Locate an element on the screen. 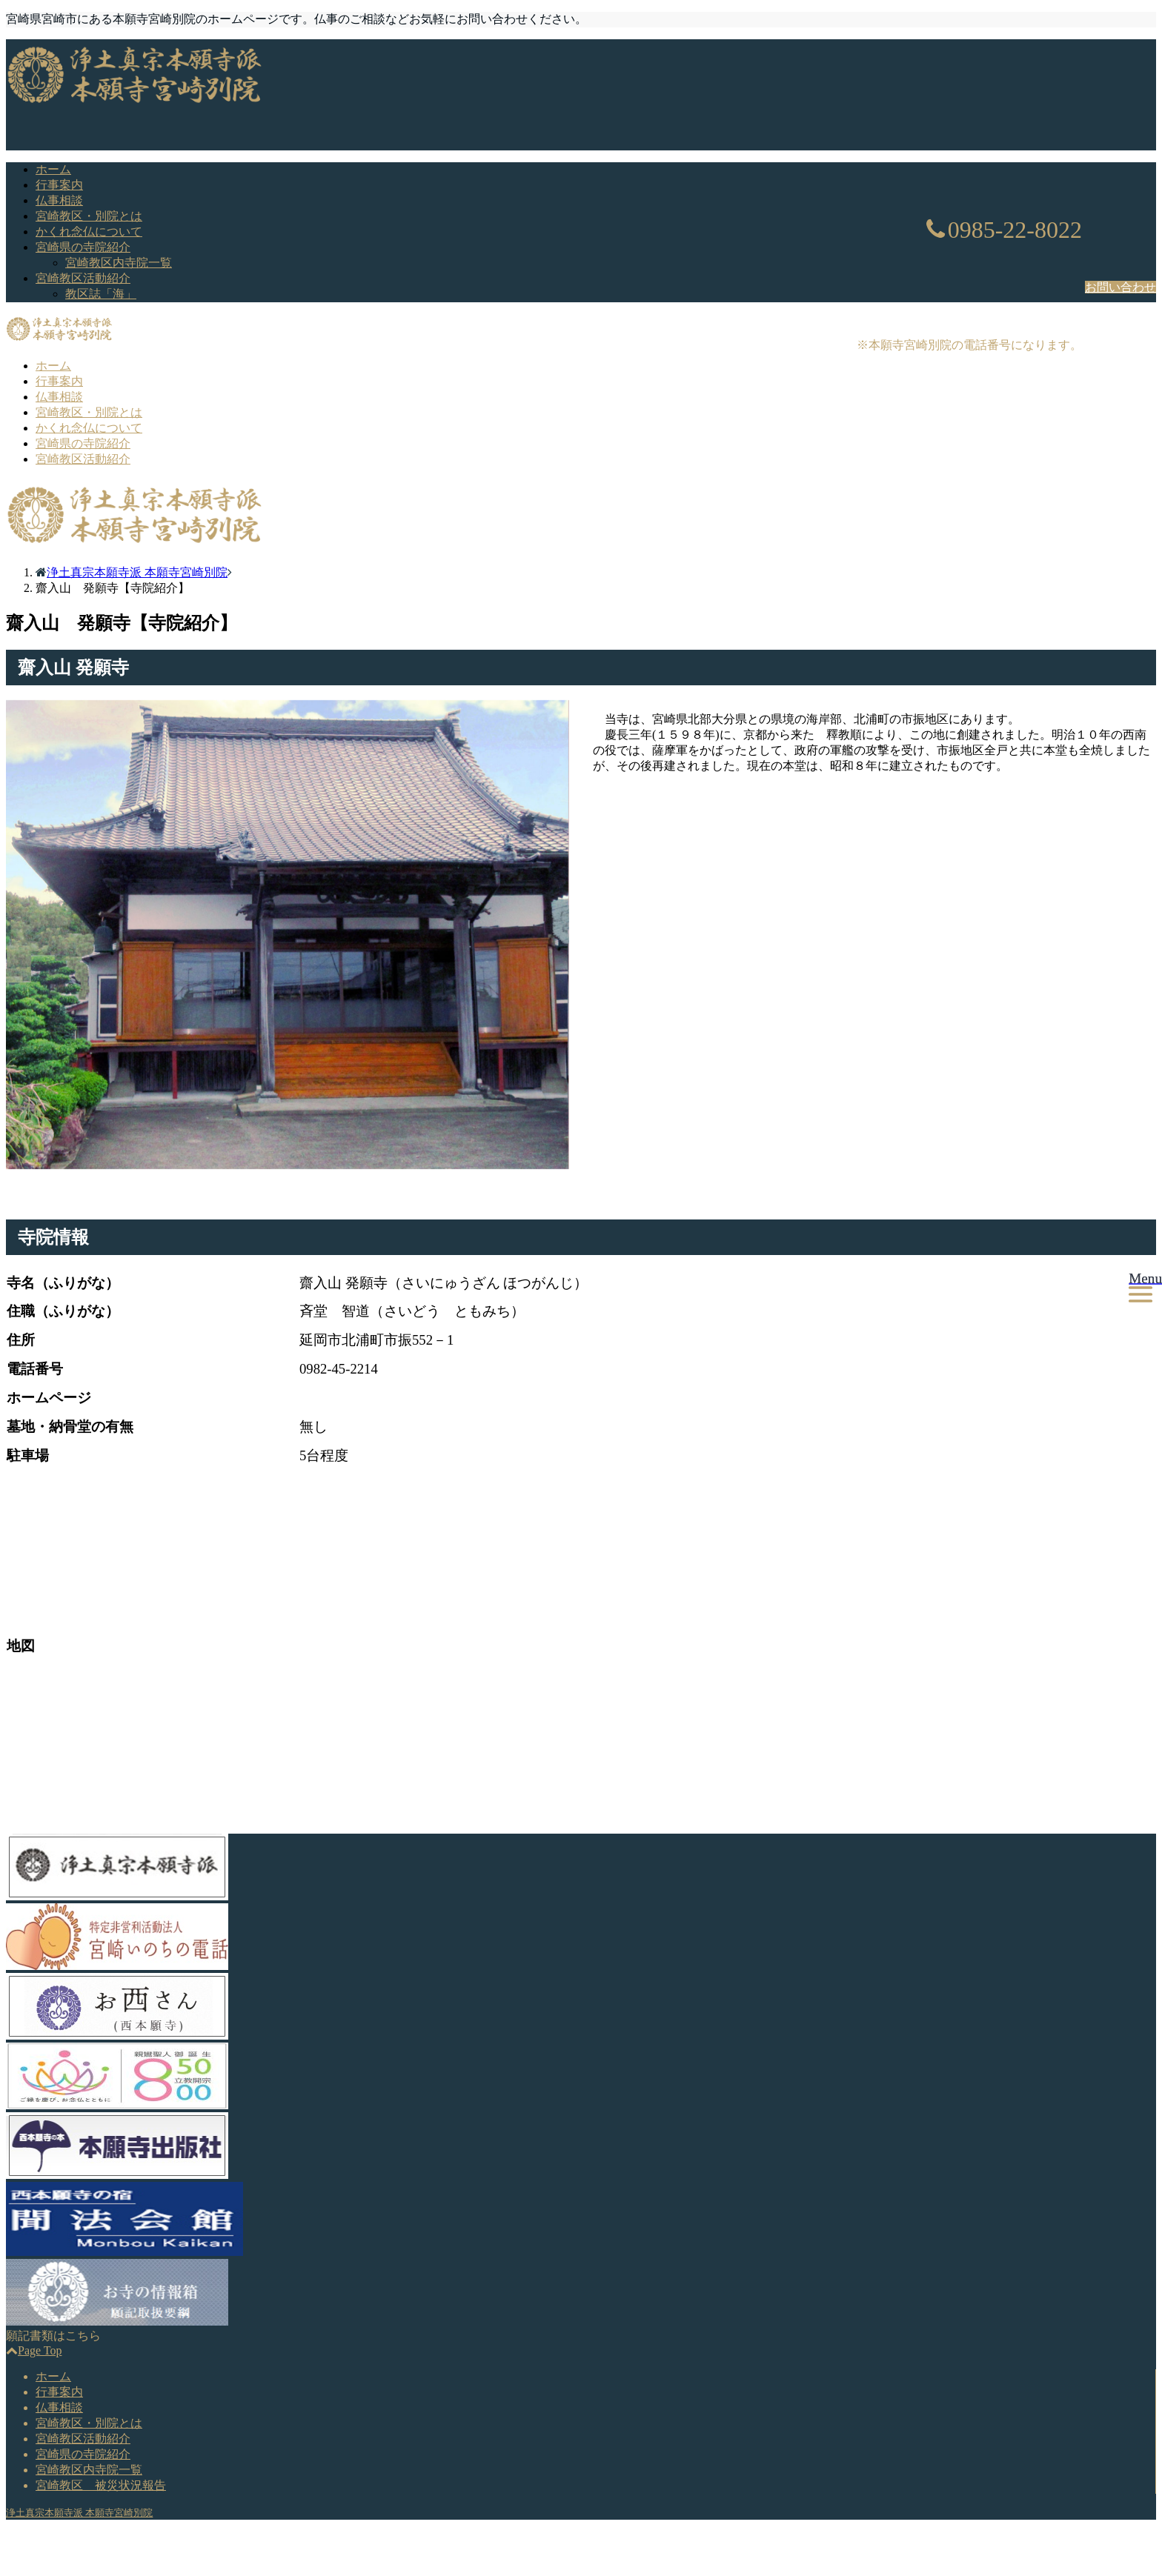 Image resolution: width=1162 pixels, height=2576 pixels. お問い合わせ is located at coordinates (1120, 287).